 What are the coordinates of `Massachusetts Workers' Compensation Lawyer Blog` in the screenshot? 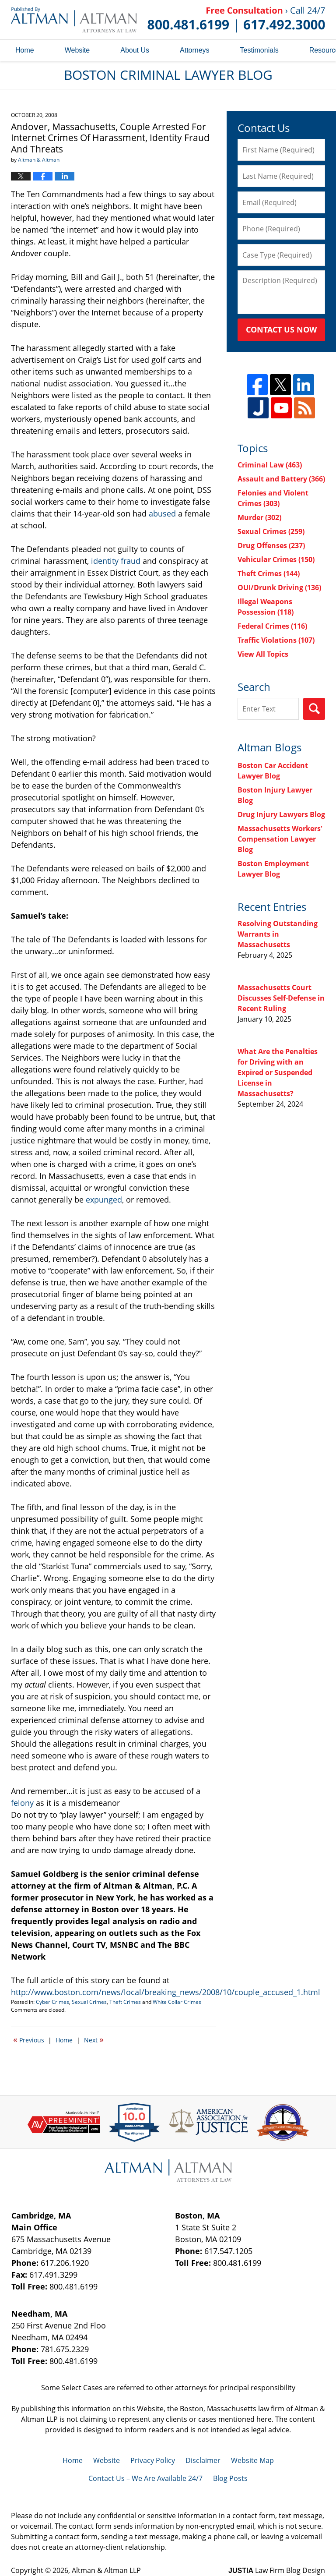 It's located at (280, 839).